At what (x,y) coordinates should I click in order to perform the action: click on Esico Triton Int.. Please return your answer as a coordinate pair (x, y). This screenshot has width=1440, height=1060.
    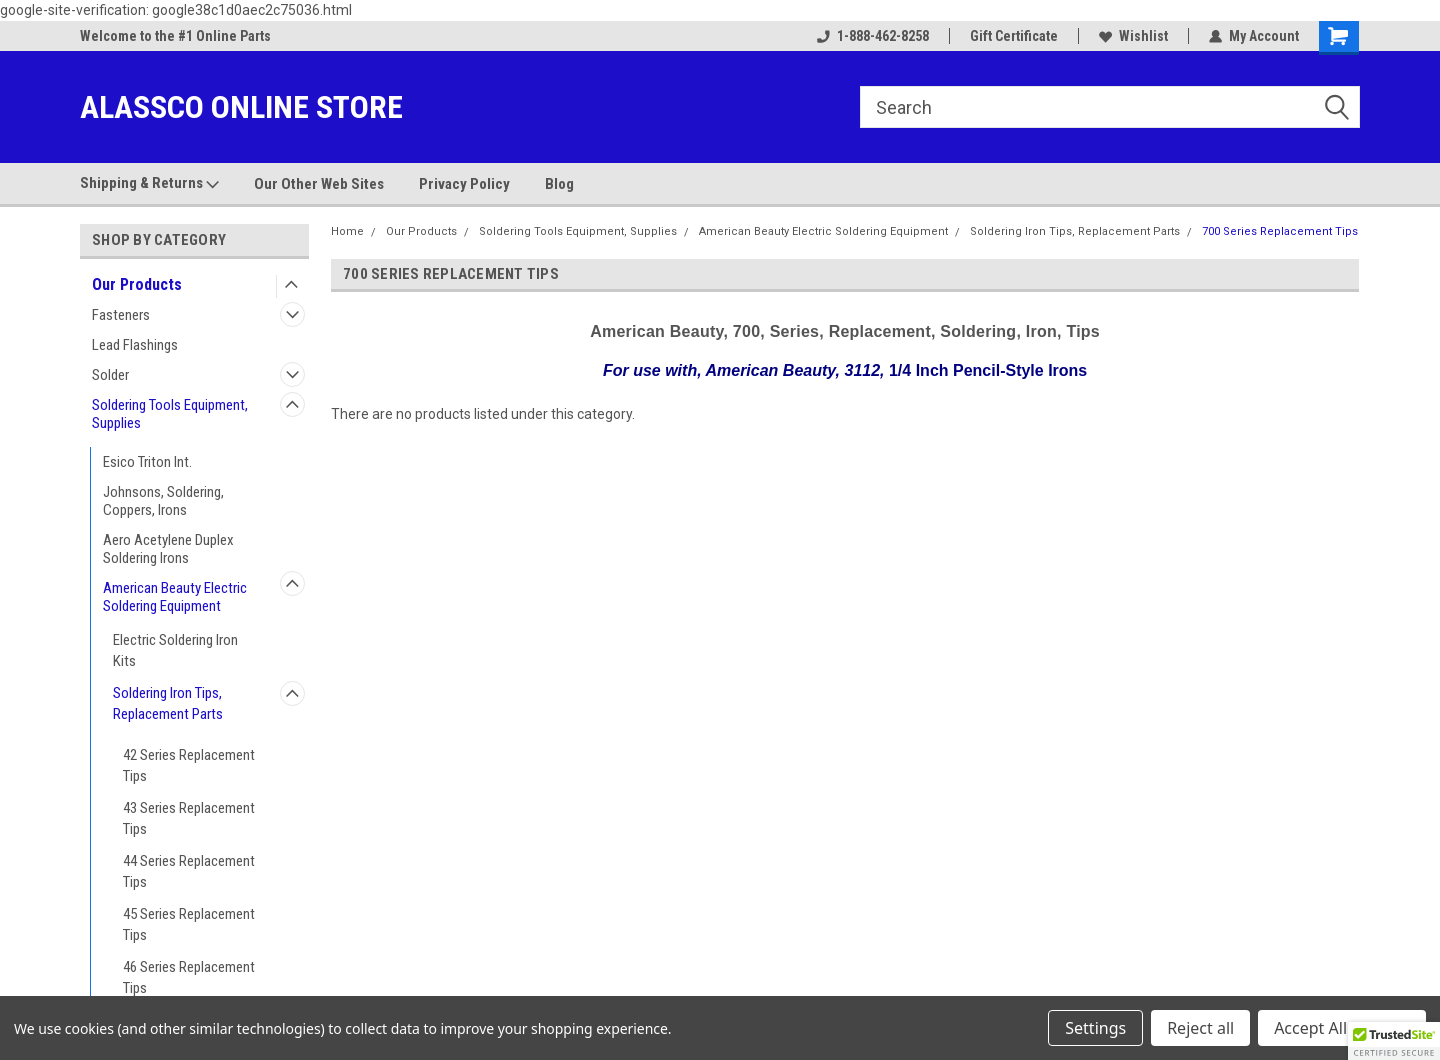
    Looking at the image, I should click on (147, 462).